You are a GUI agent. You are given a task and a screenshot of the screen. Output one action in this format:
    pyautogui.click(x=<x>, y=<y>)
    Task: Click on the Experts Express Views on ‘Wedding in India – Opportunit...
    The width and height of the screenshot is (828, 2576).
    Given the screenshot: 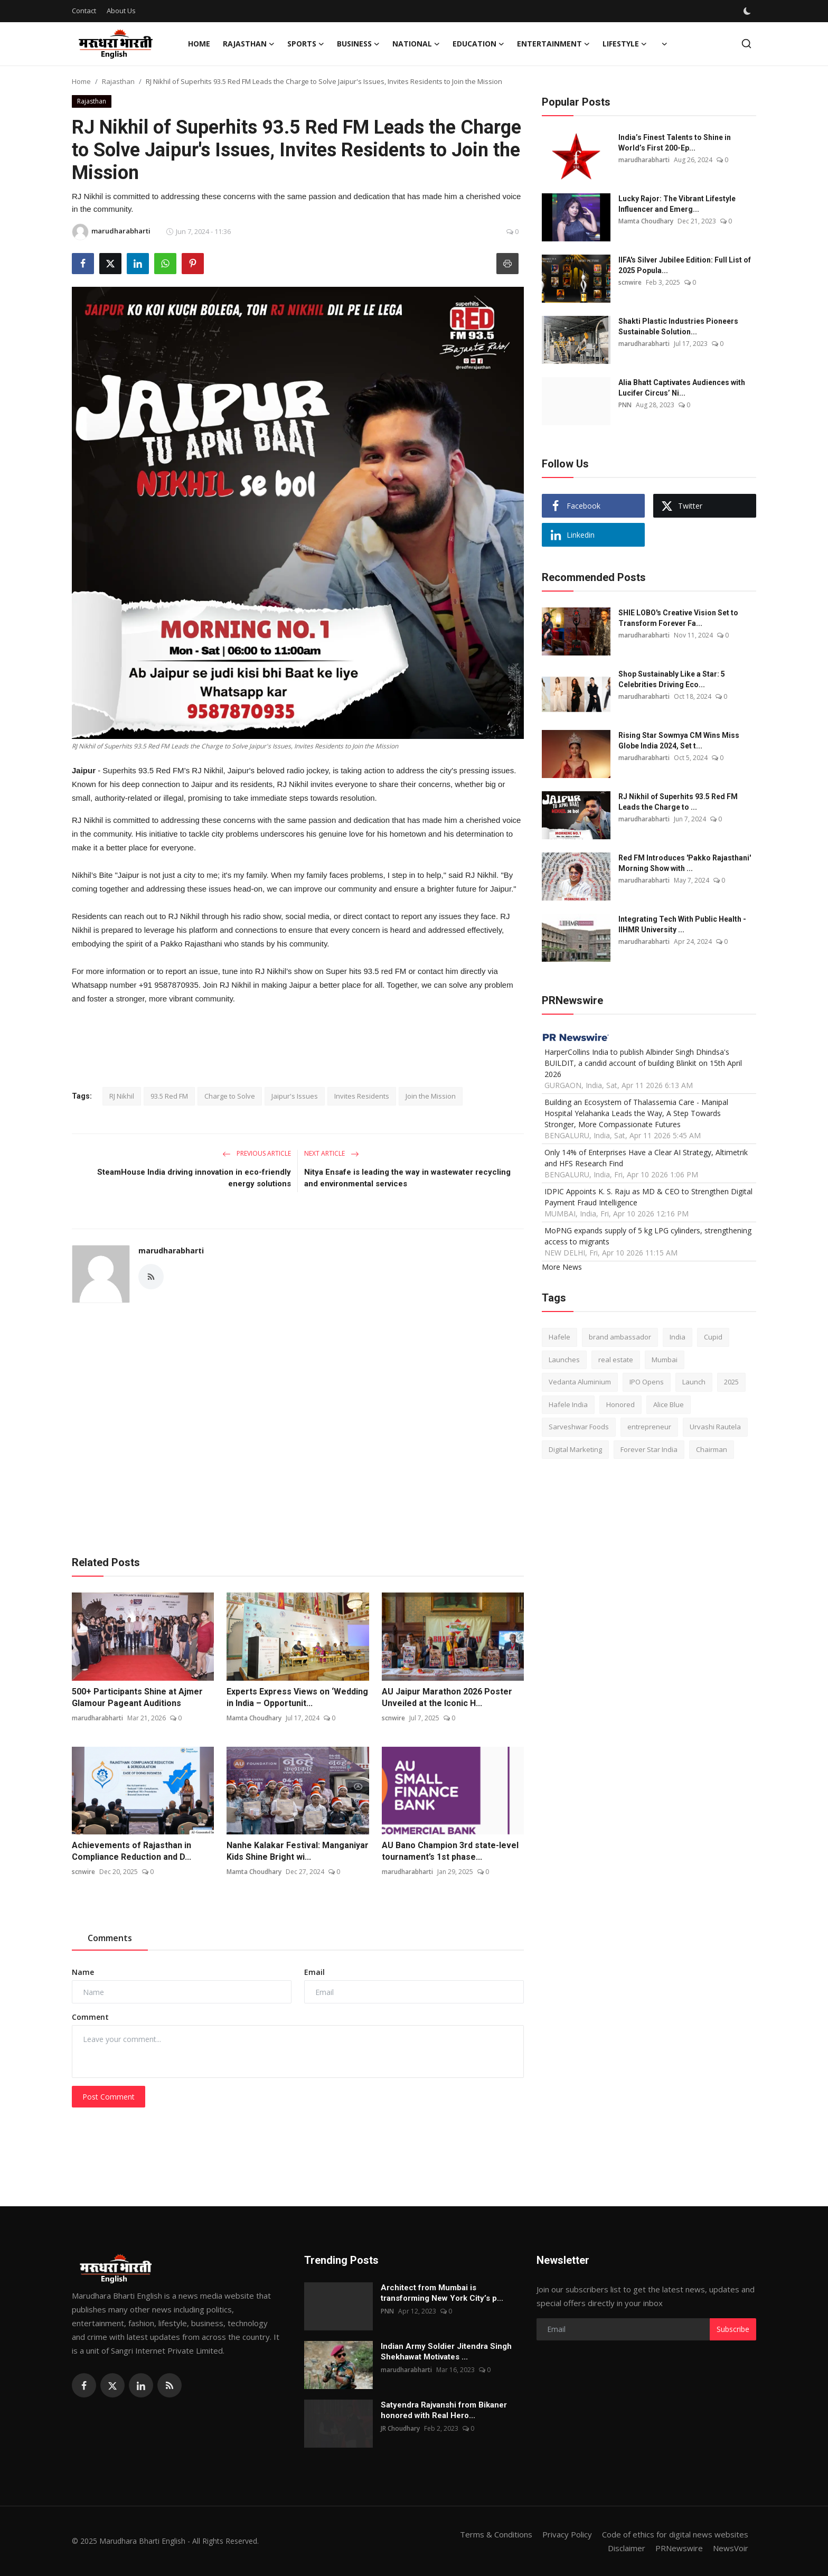 What is the action you would take?
    pyautogui.click(x=297, y=1697)
    